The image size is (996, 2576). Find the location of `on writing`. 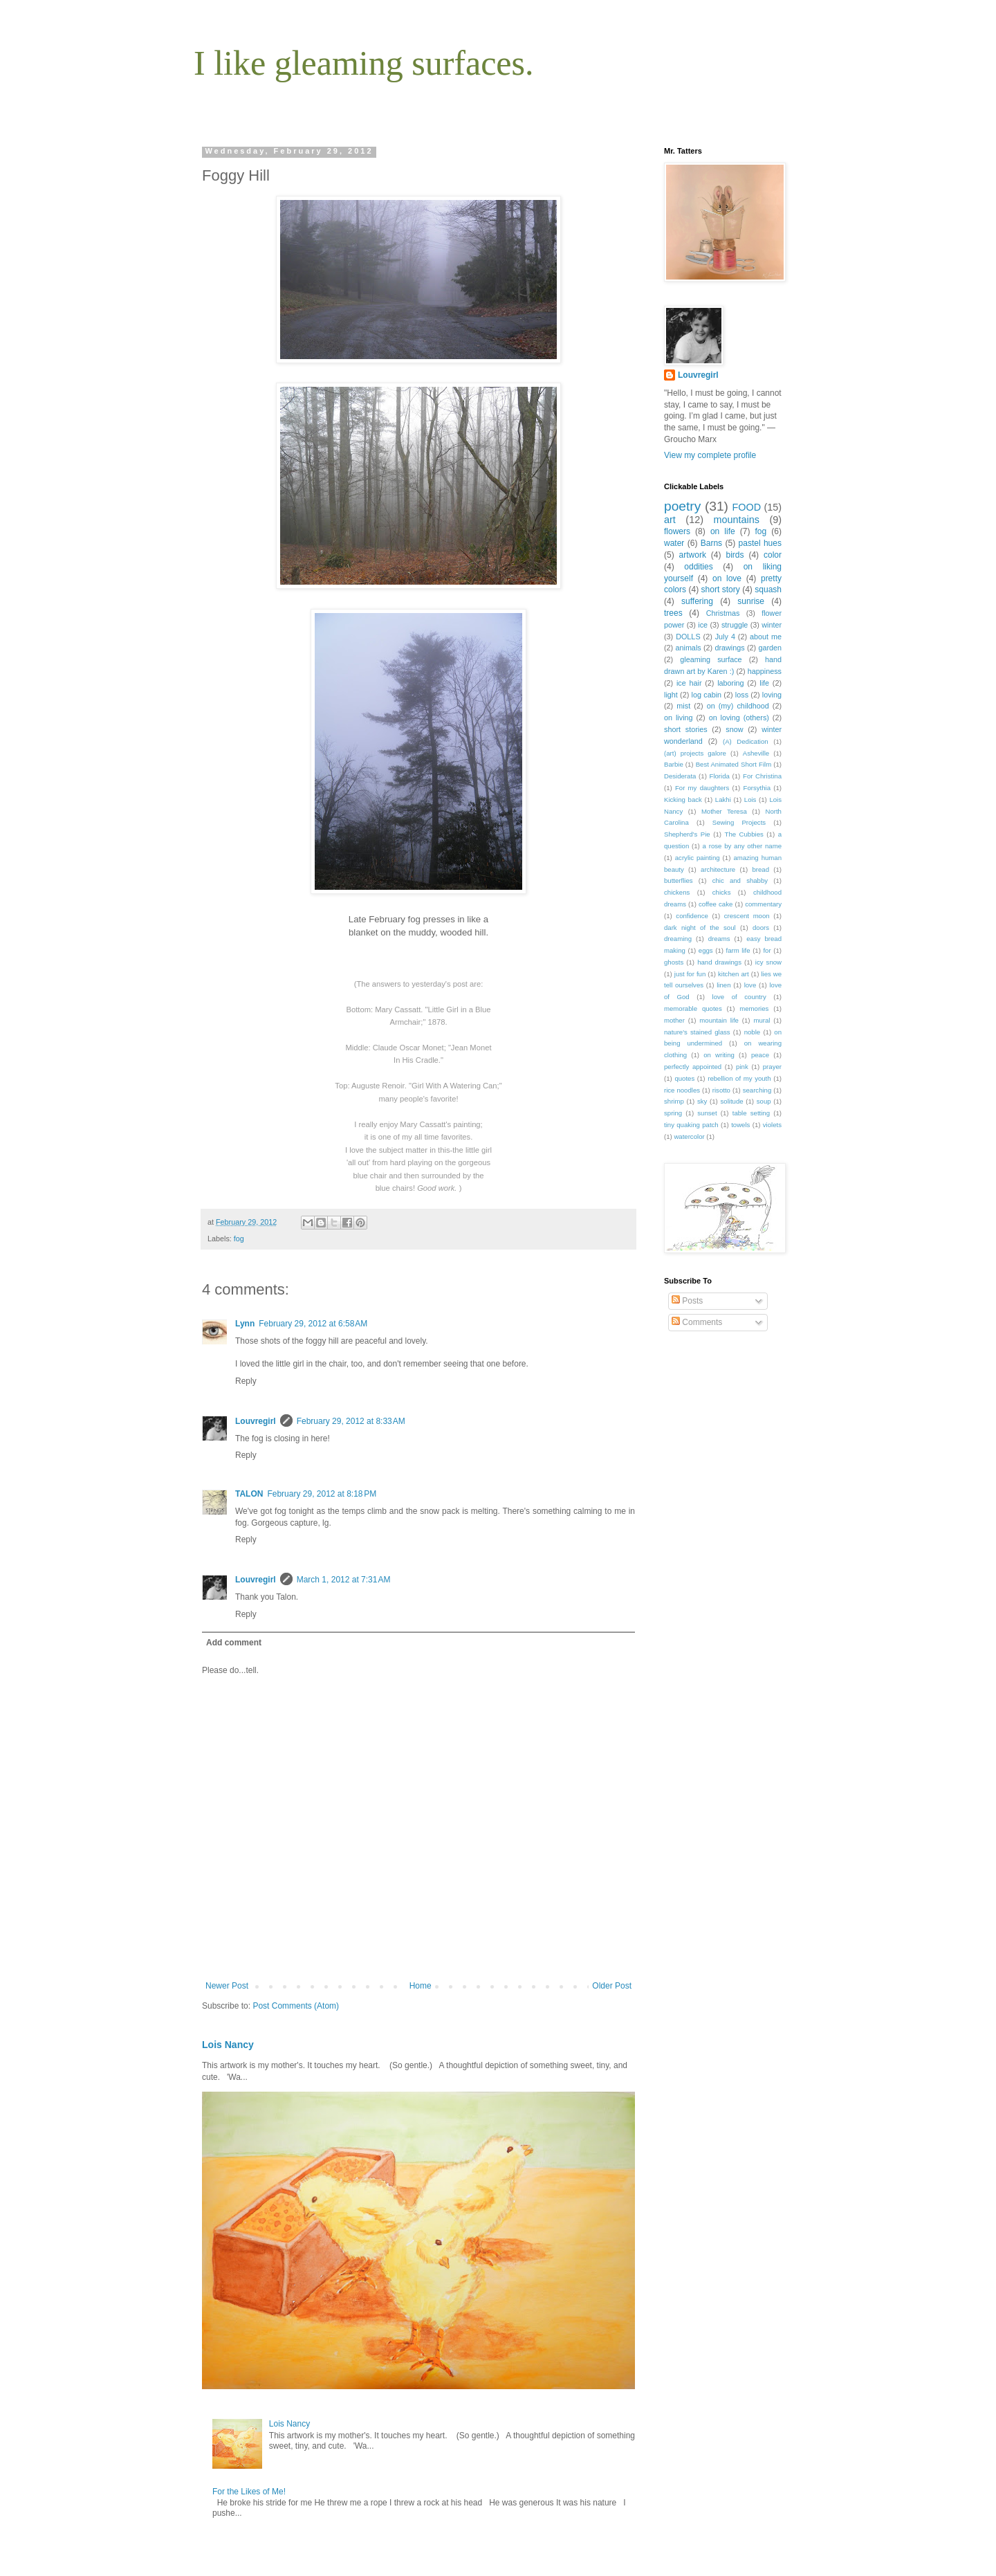

on writing is located at coordinates (719, 1055).